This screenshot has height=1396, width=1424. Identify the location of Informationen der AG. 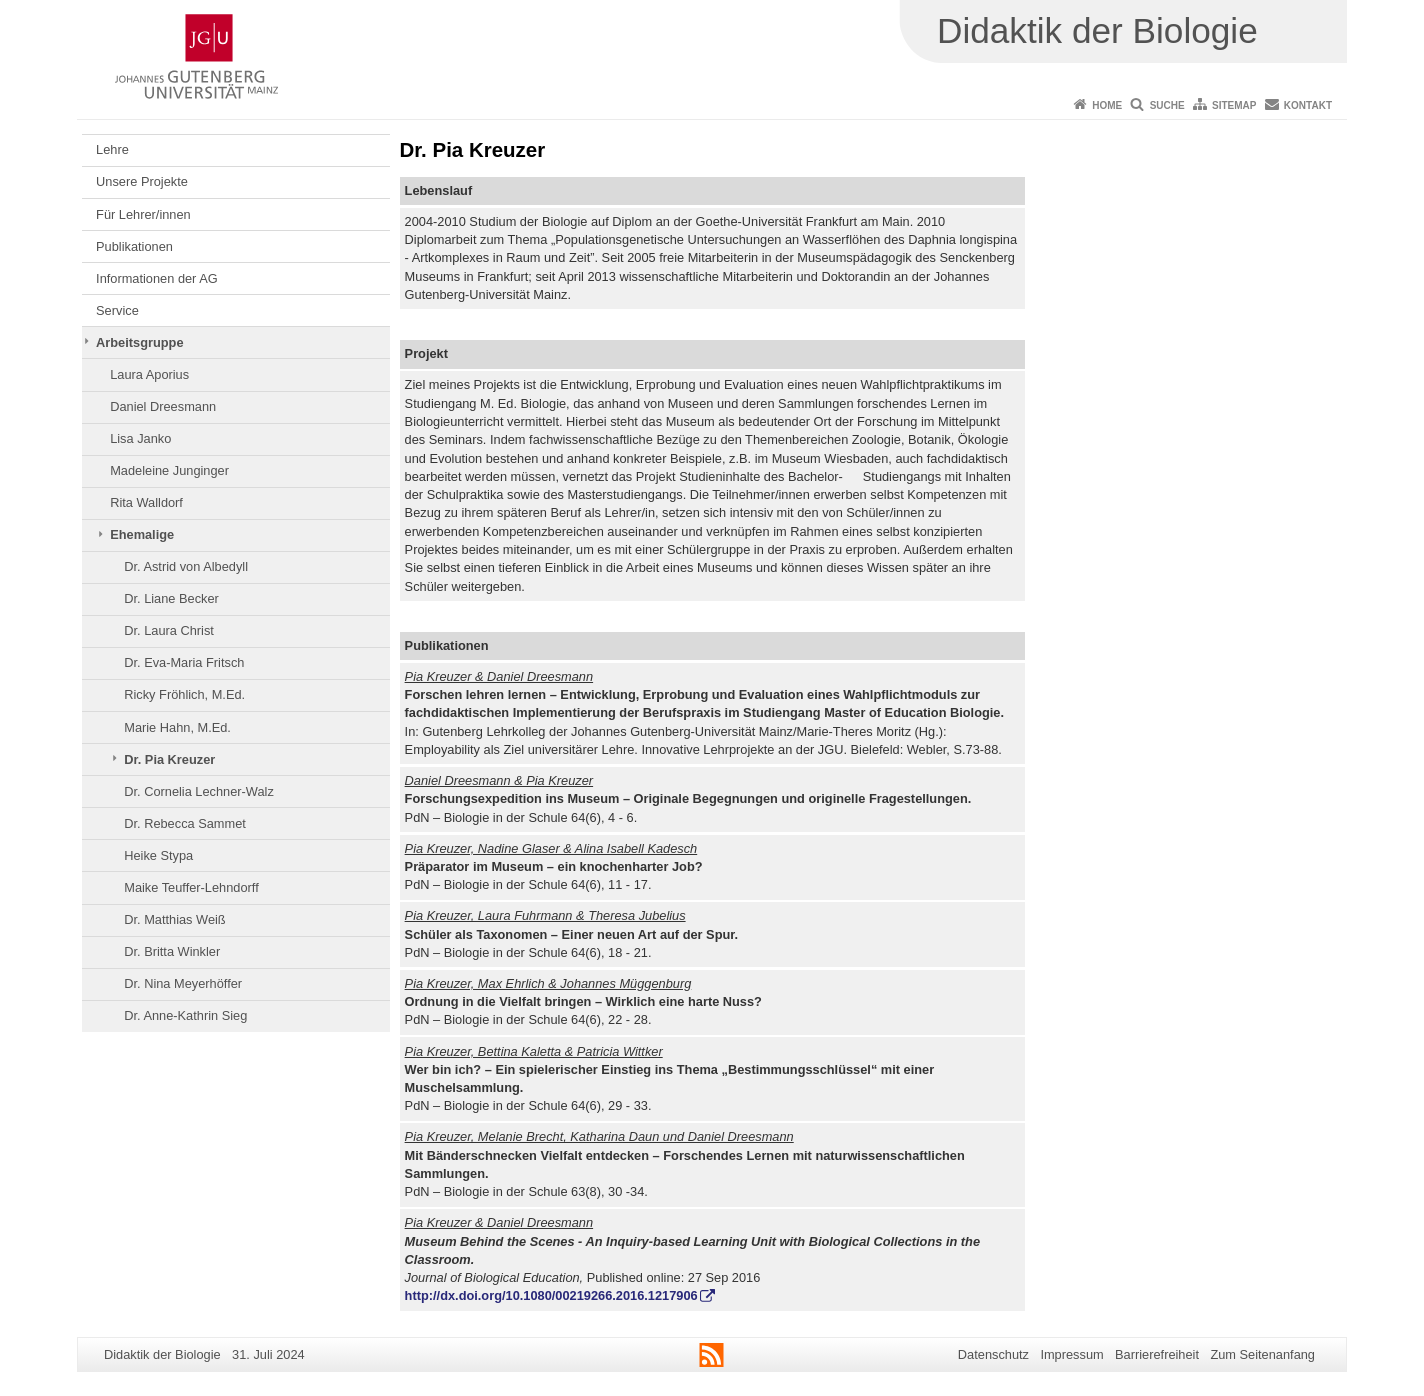
(157, 278).